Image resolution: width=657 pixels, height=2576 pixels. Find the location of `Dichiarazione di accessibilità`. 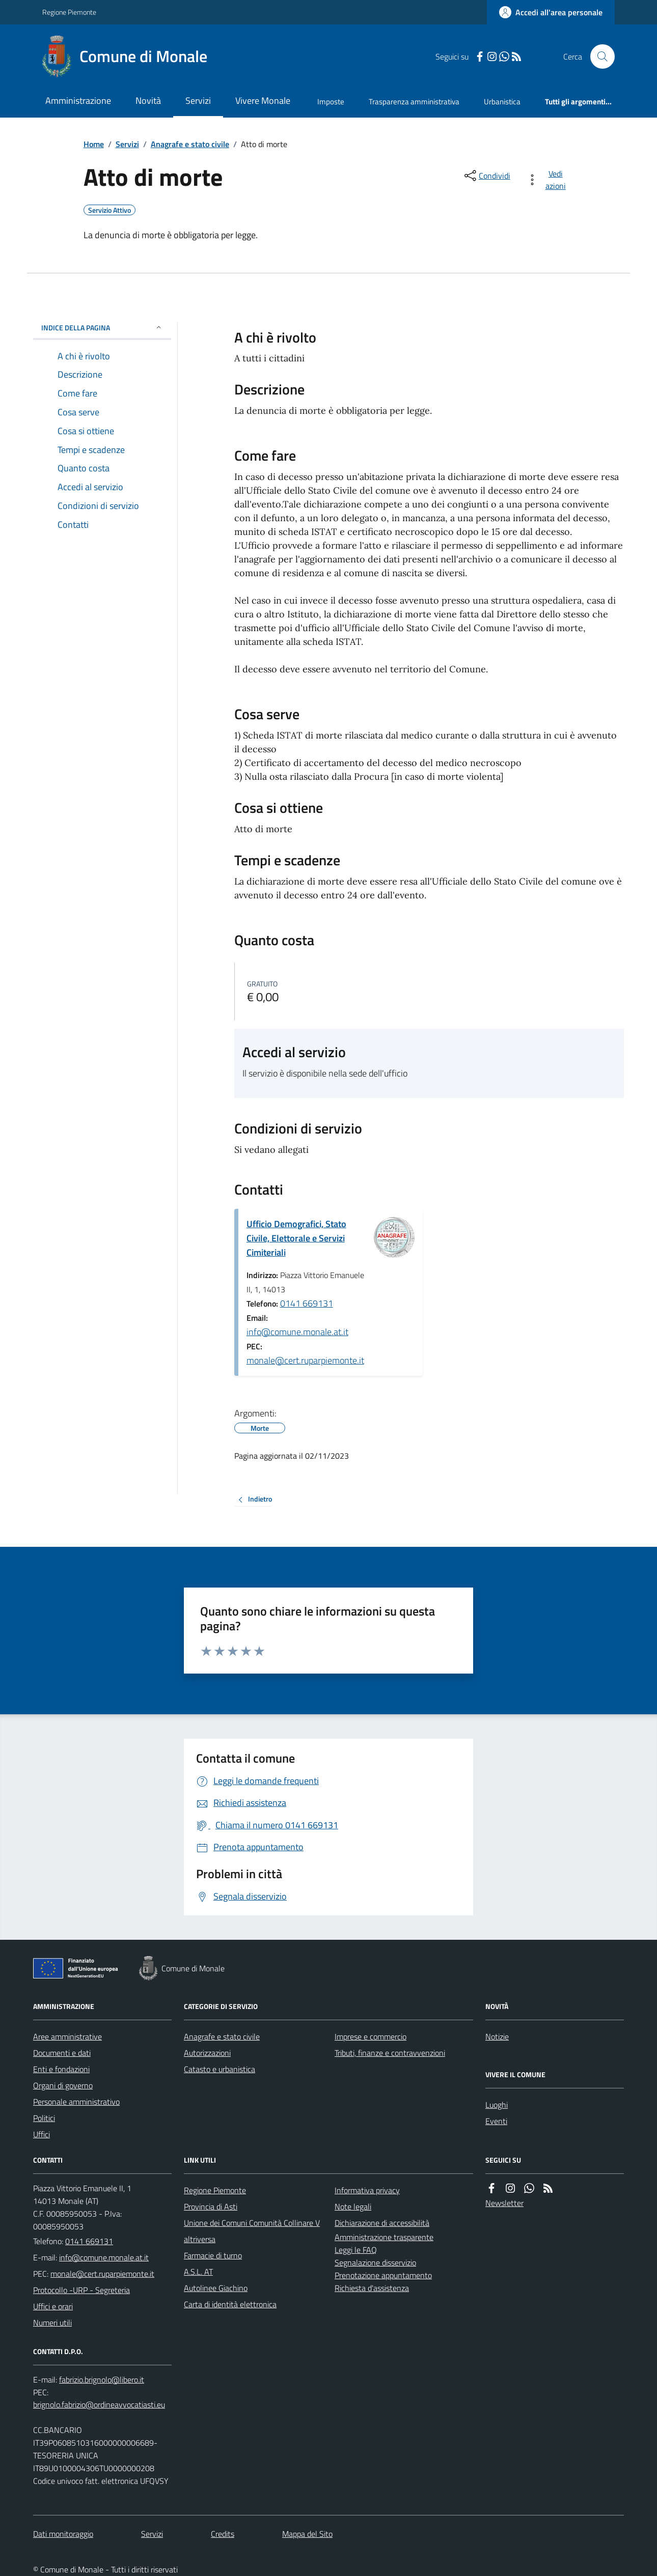

Dichiarazione di accessibilità is located at coordinates (382, 2223).